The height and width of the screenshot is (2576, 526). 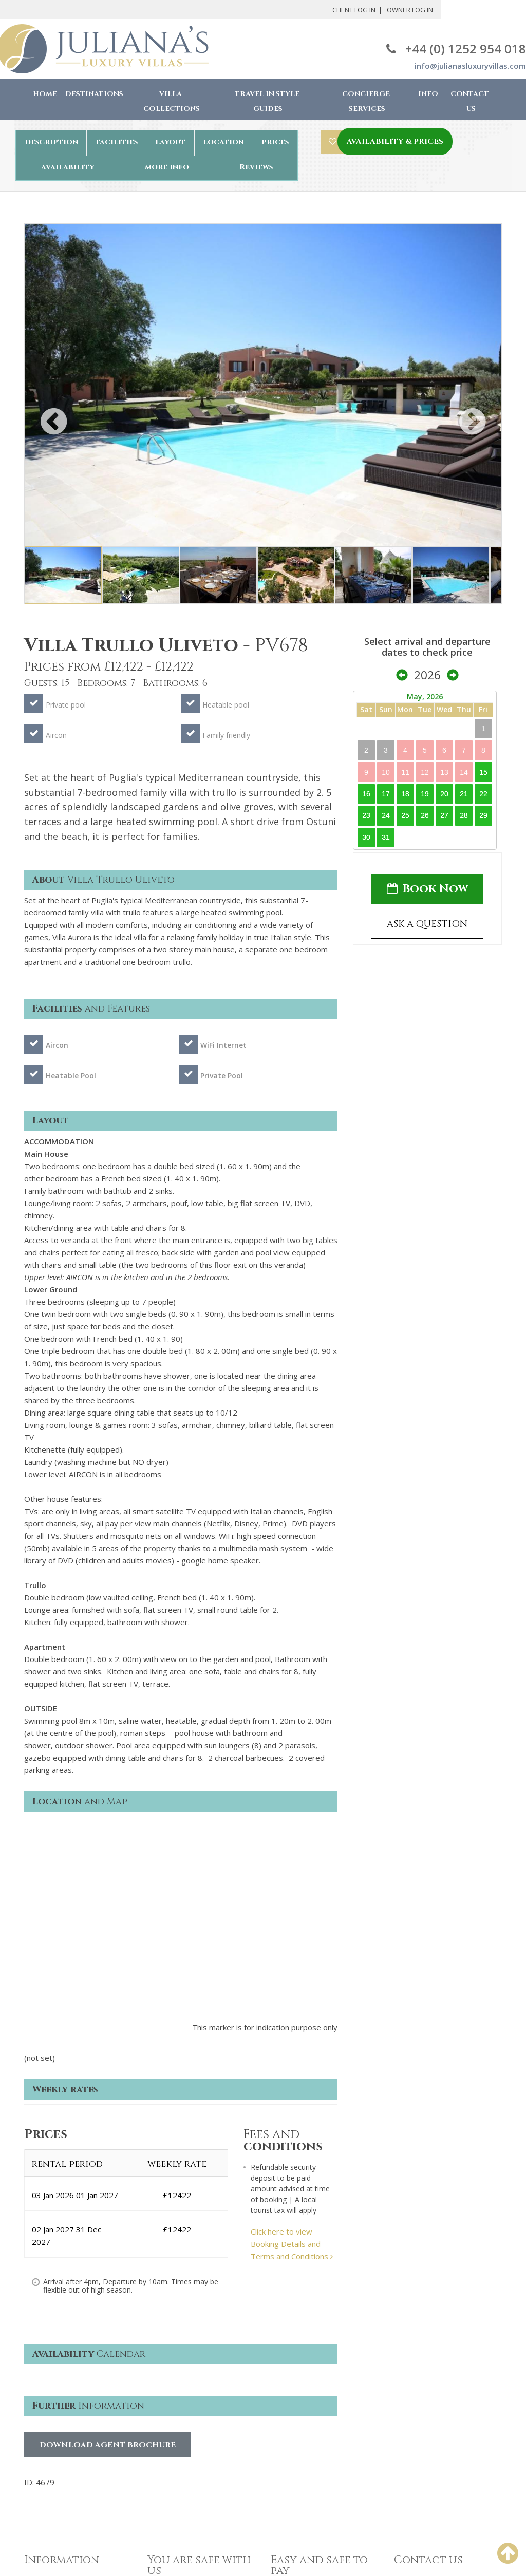 What do you see at coordinates (405, 815) in the screenshot?
I see `25` at bounding box center [405, 815].